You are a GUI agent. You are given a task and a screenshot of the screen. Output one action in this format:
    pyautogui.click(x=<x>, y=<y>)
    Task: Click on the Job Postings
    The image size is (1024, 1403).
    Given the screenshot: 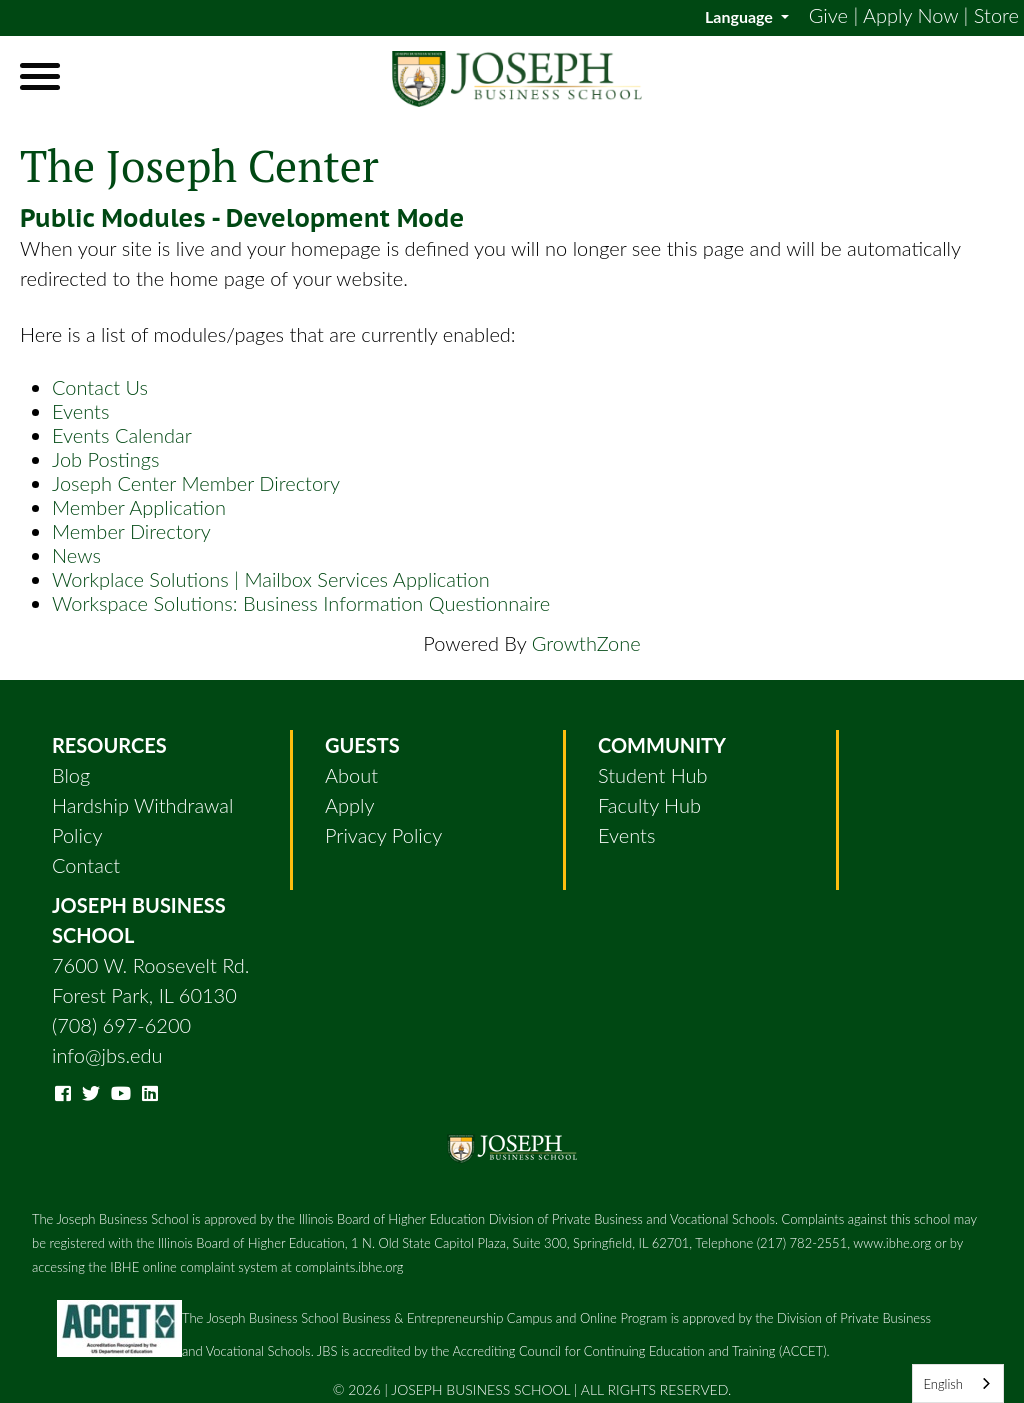 What is the action you would take?
    pyautogui.click(x=105, y=459)
    